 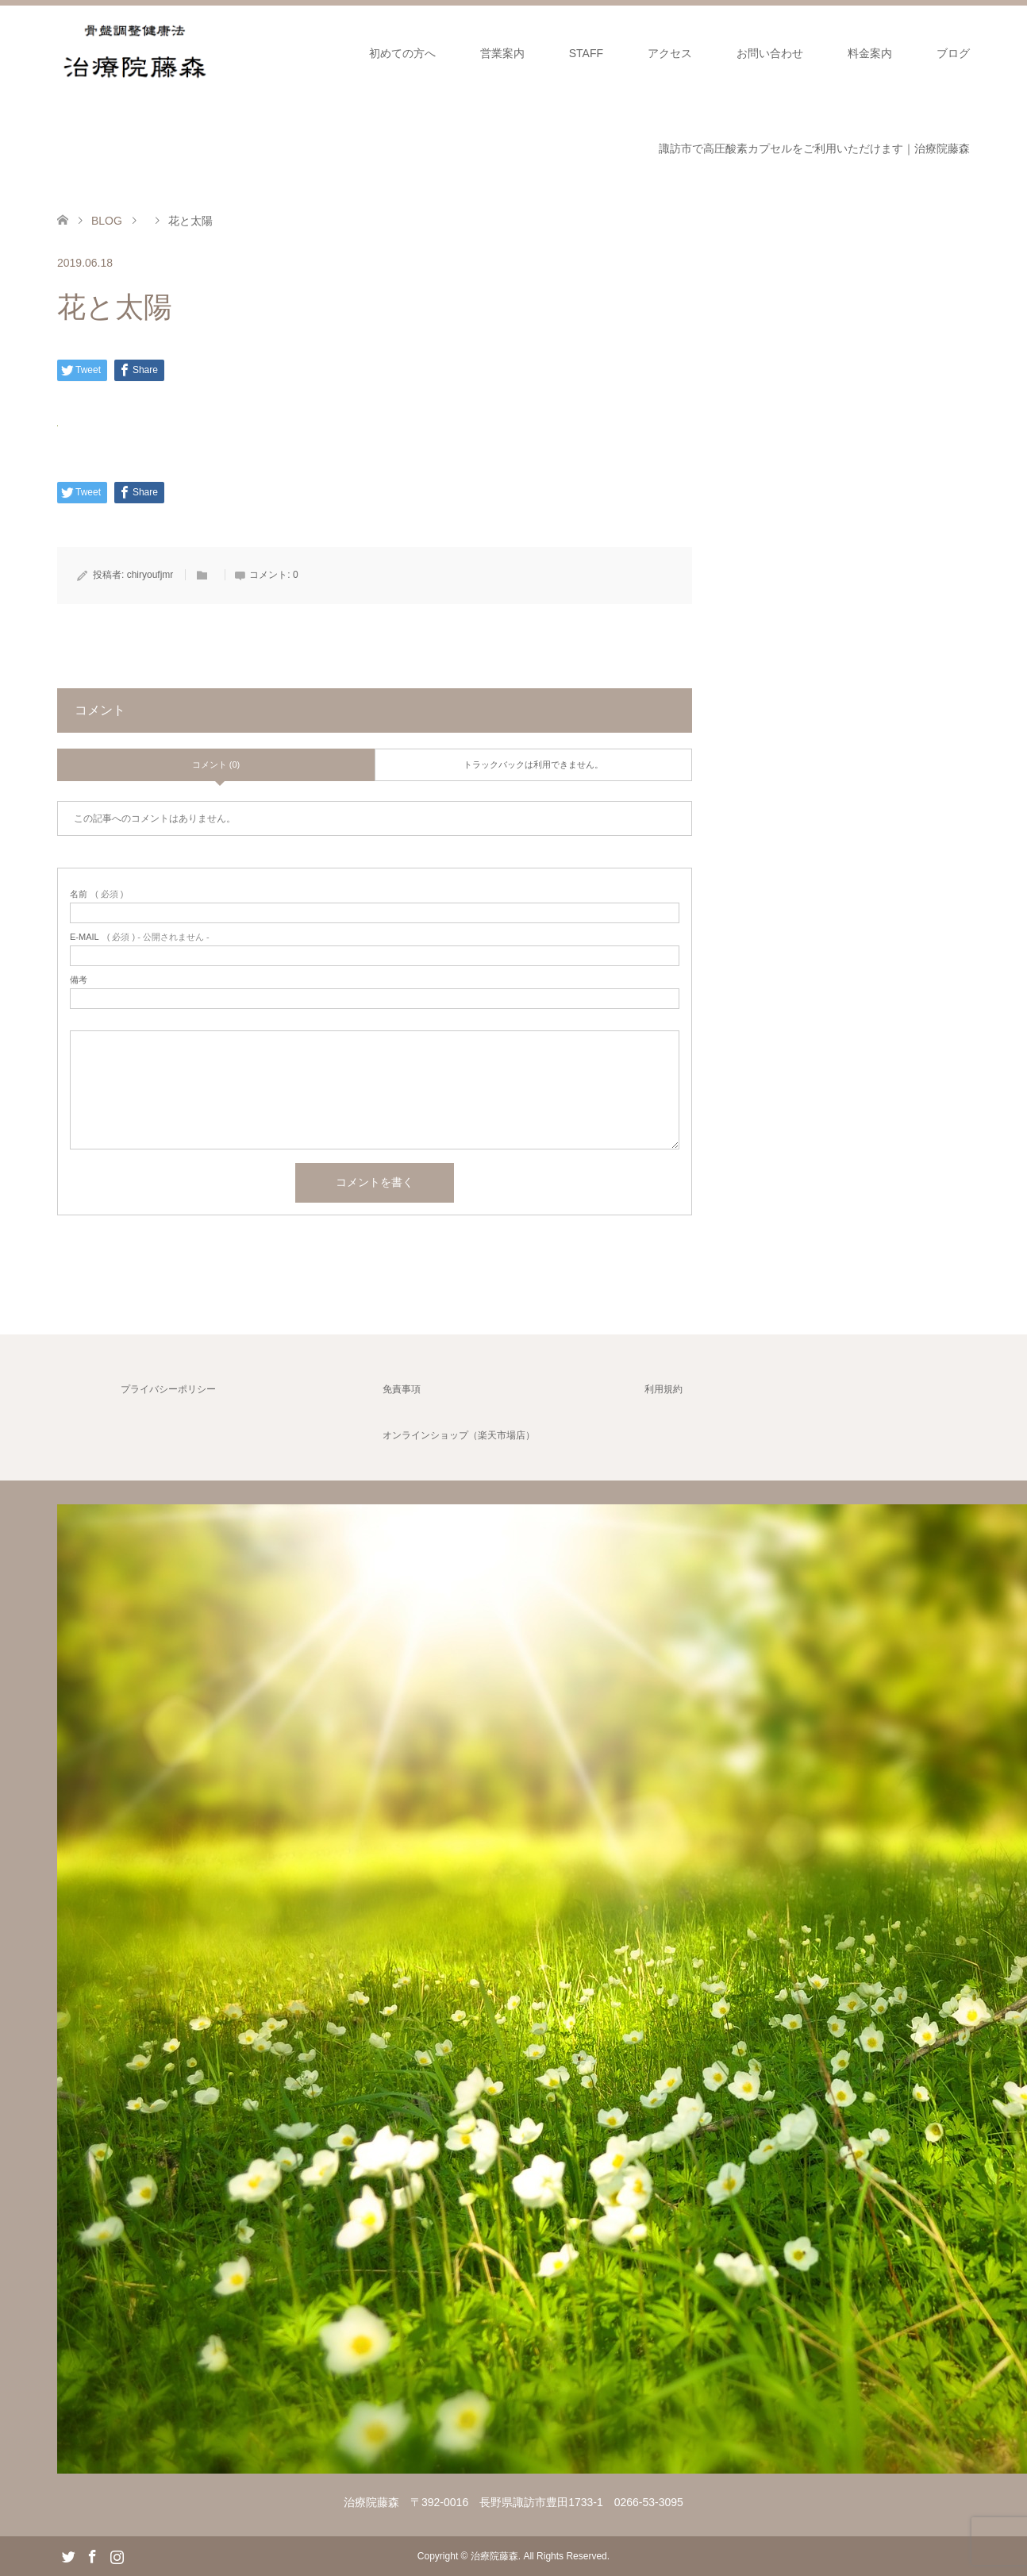 What do you see at coordinates (92, 2555) in the screenshot?
I see `Facebook` at bounding box center [92, 2555].